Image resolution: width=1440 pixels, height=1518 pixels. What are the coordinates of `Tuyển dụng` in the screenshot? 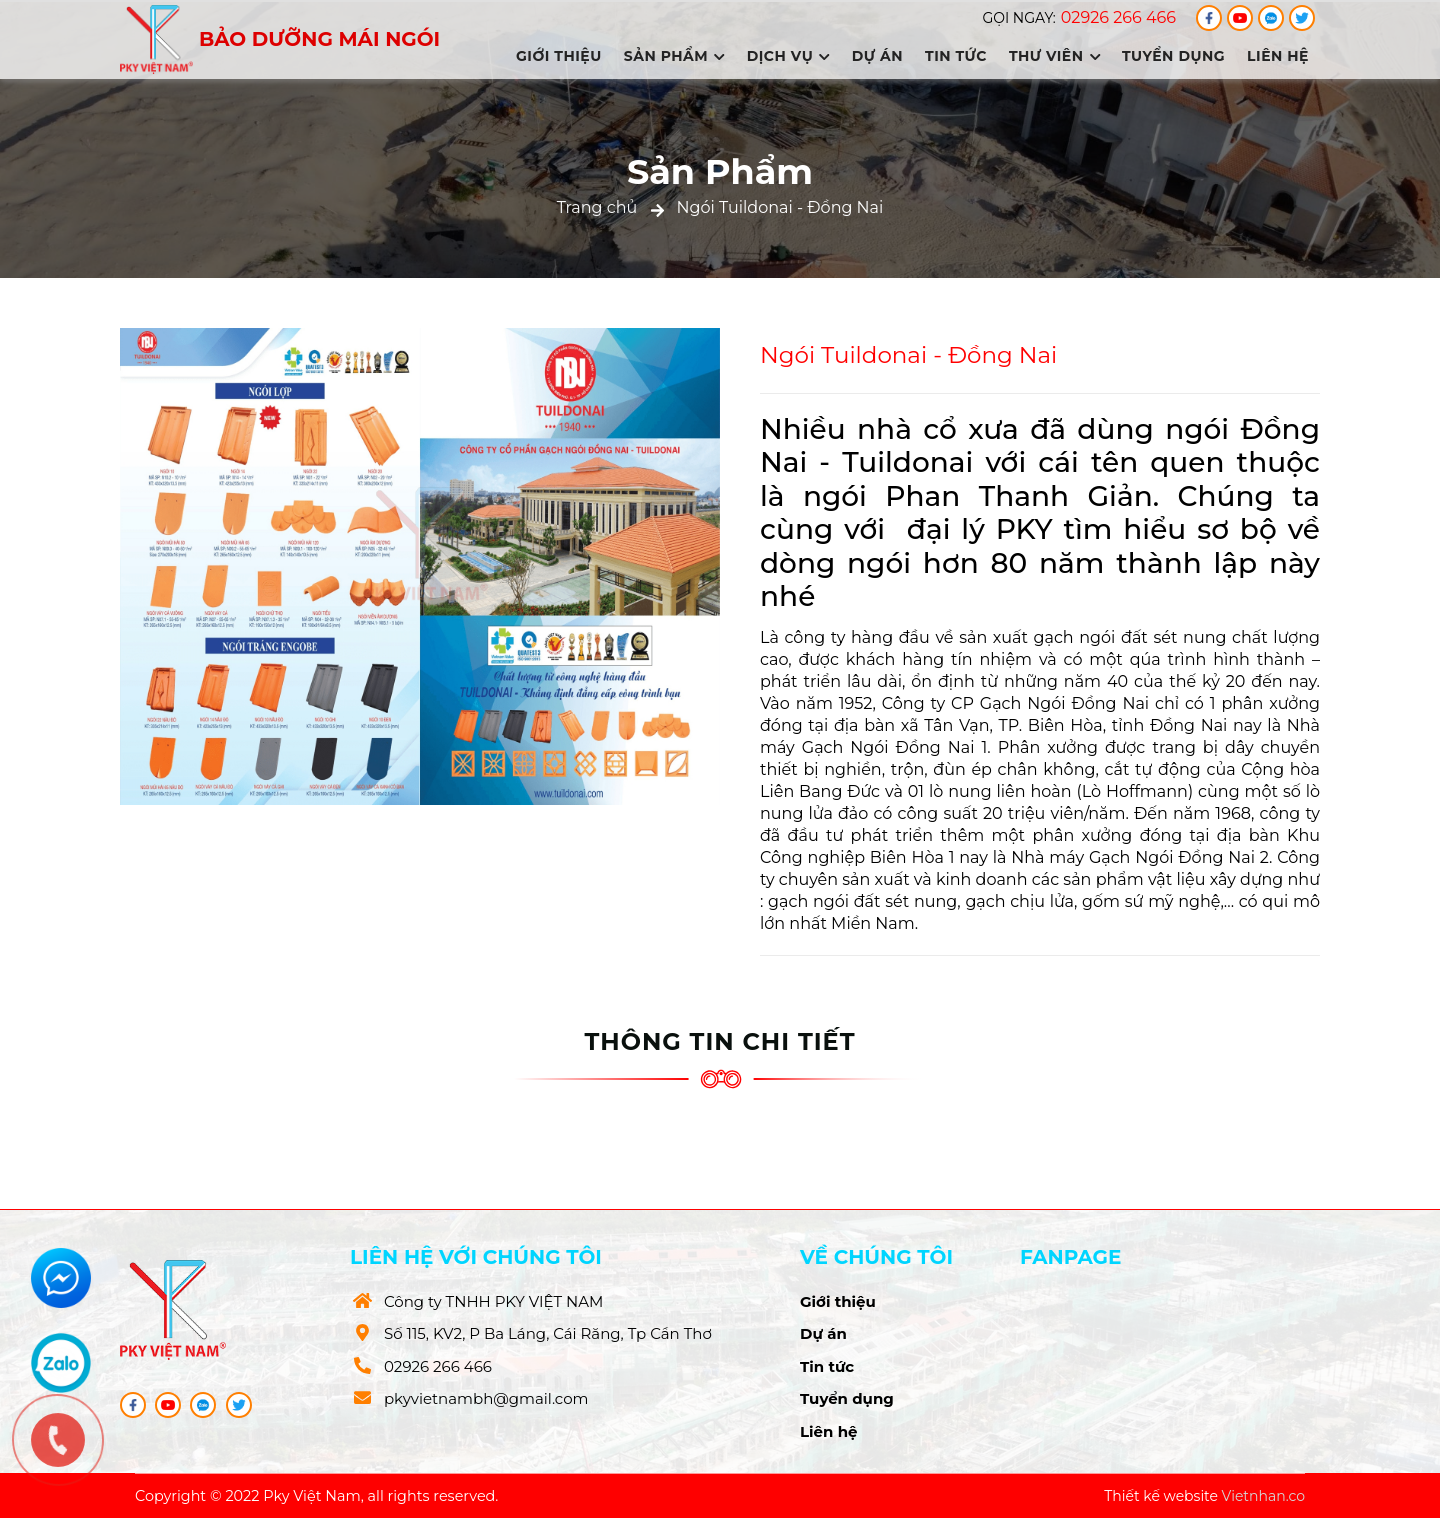 It's located at (1173, 56).